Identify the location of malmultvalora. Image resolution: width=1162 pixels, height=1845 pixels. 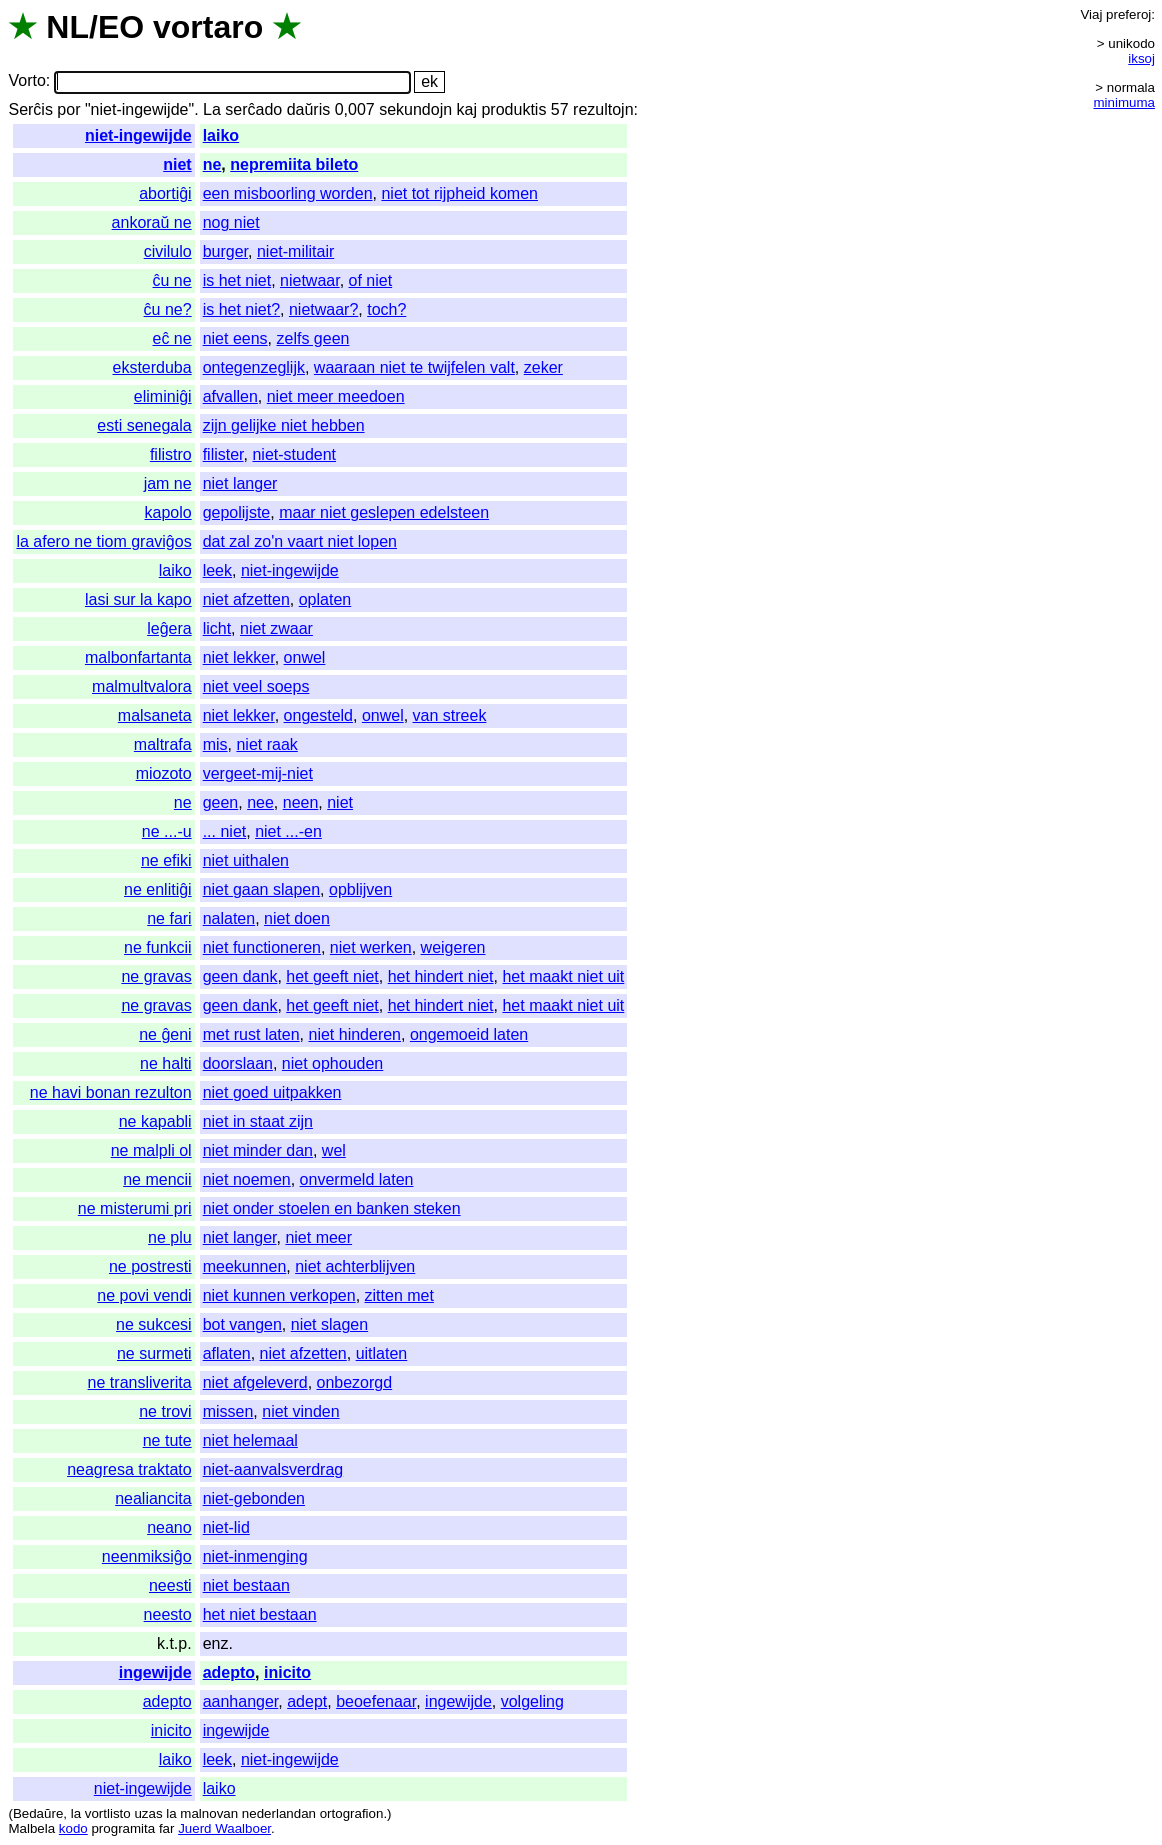
(142, 686).